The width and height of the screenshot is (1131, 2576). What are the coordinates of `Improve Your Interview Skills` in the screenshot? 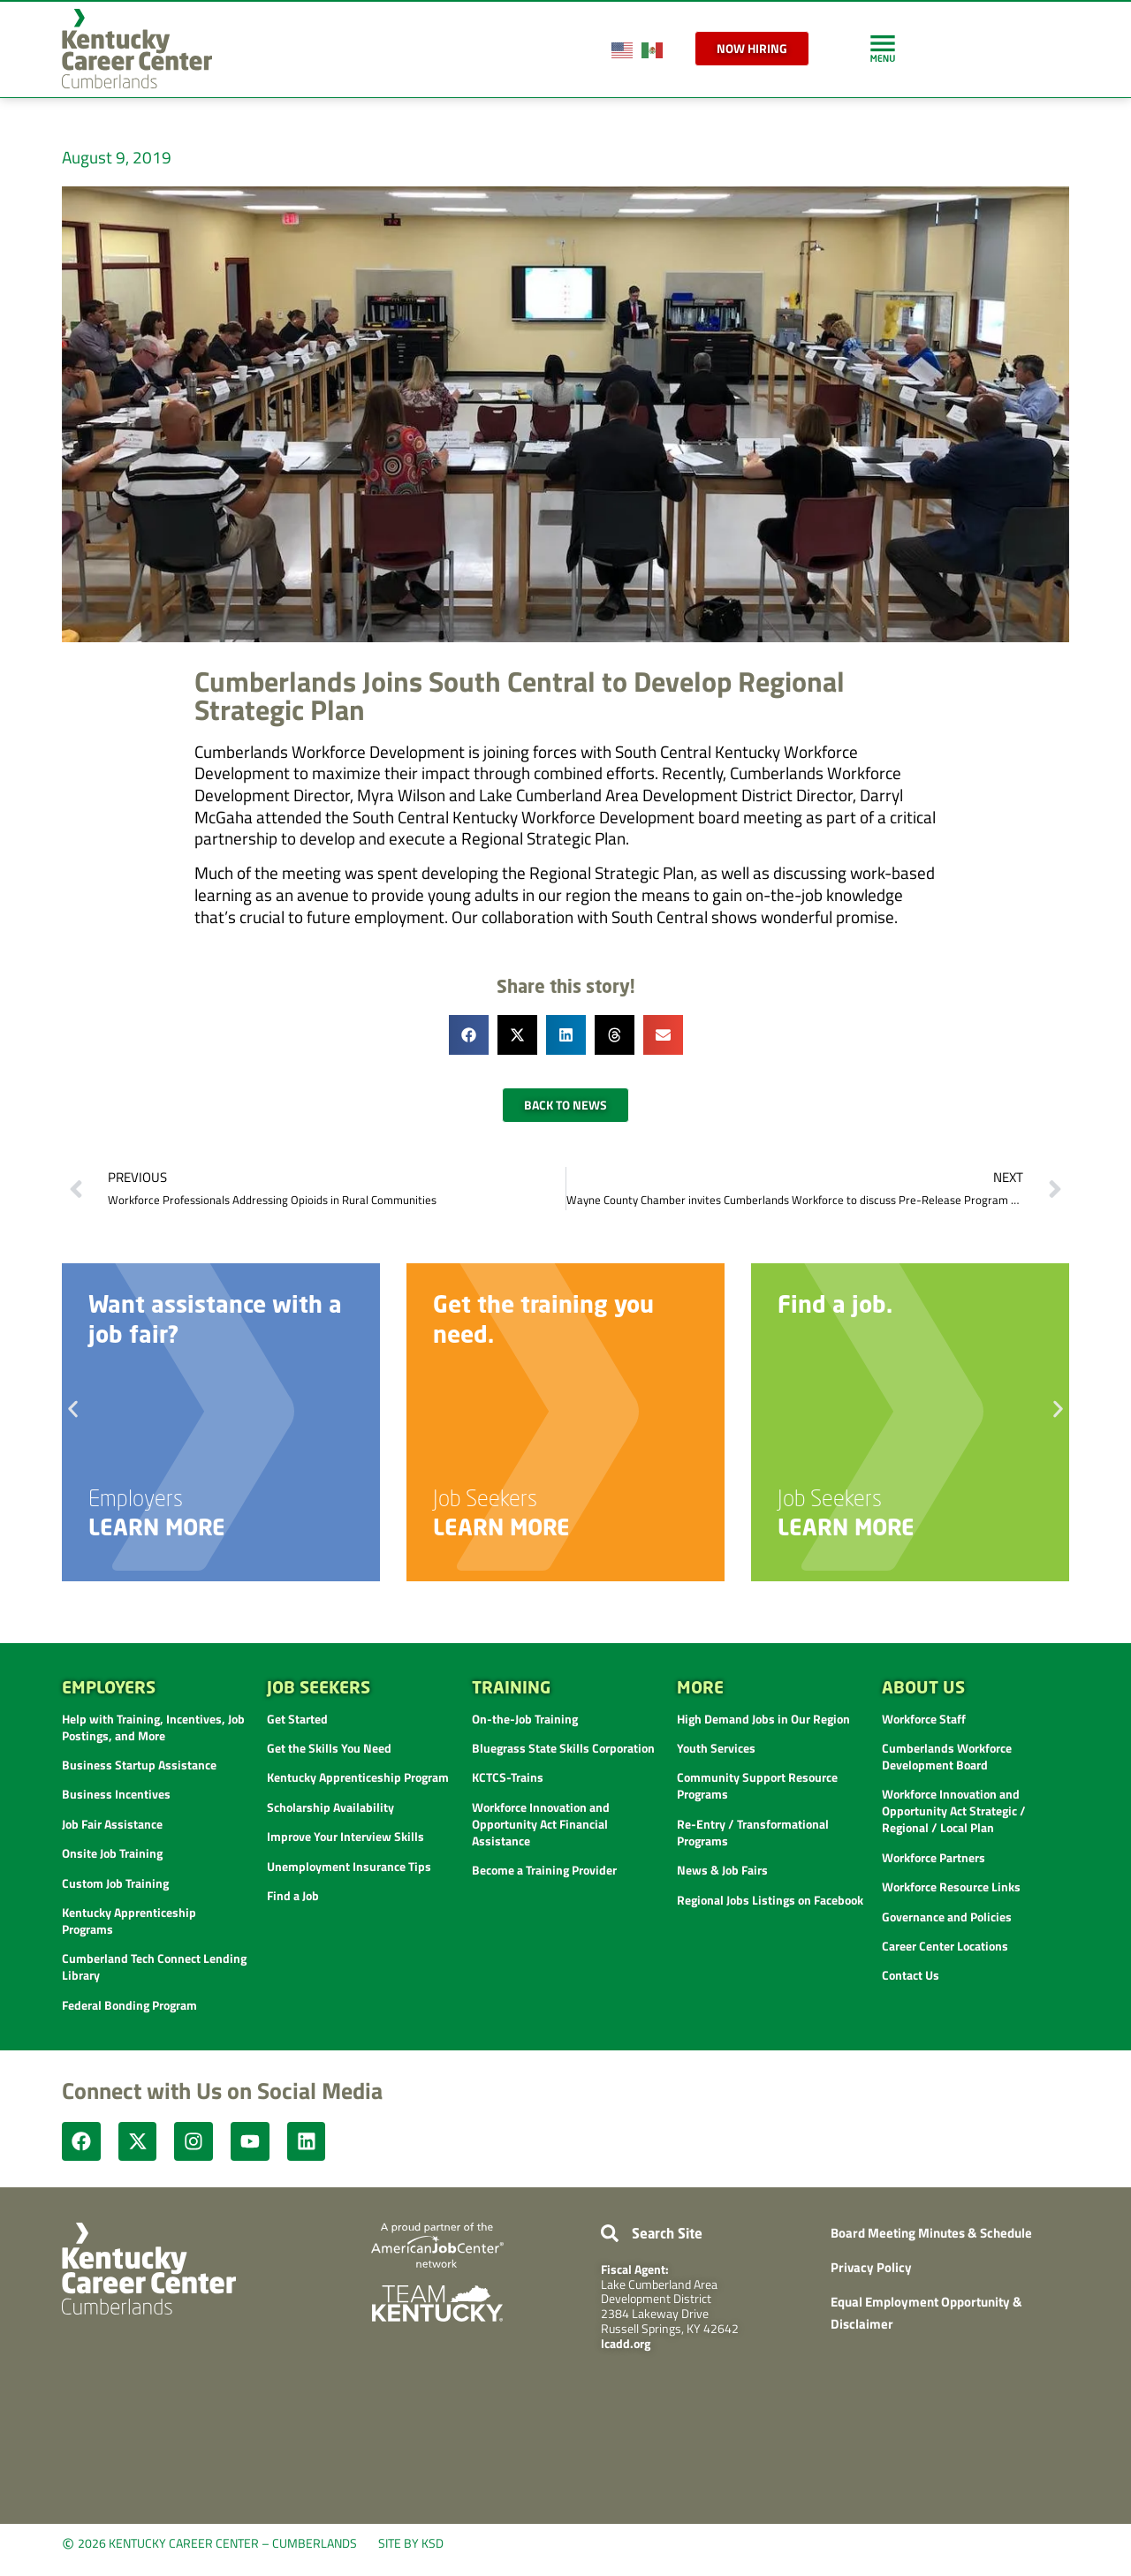 It's located at (345, 1836).